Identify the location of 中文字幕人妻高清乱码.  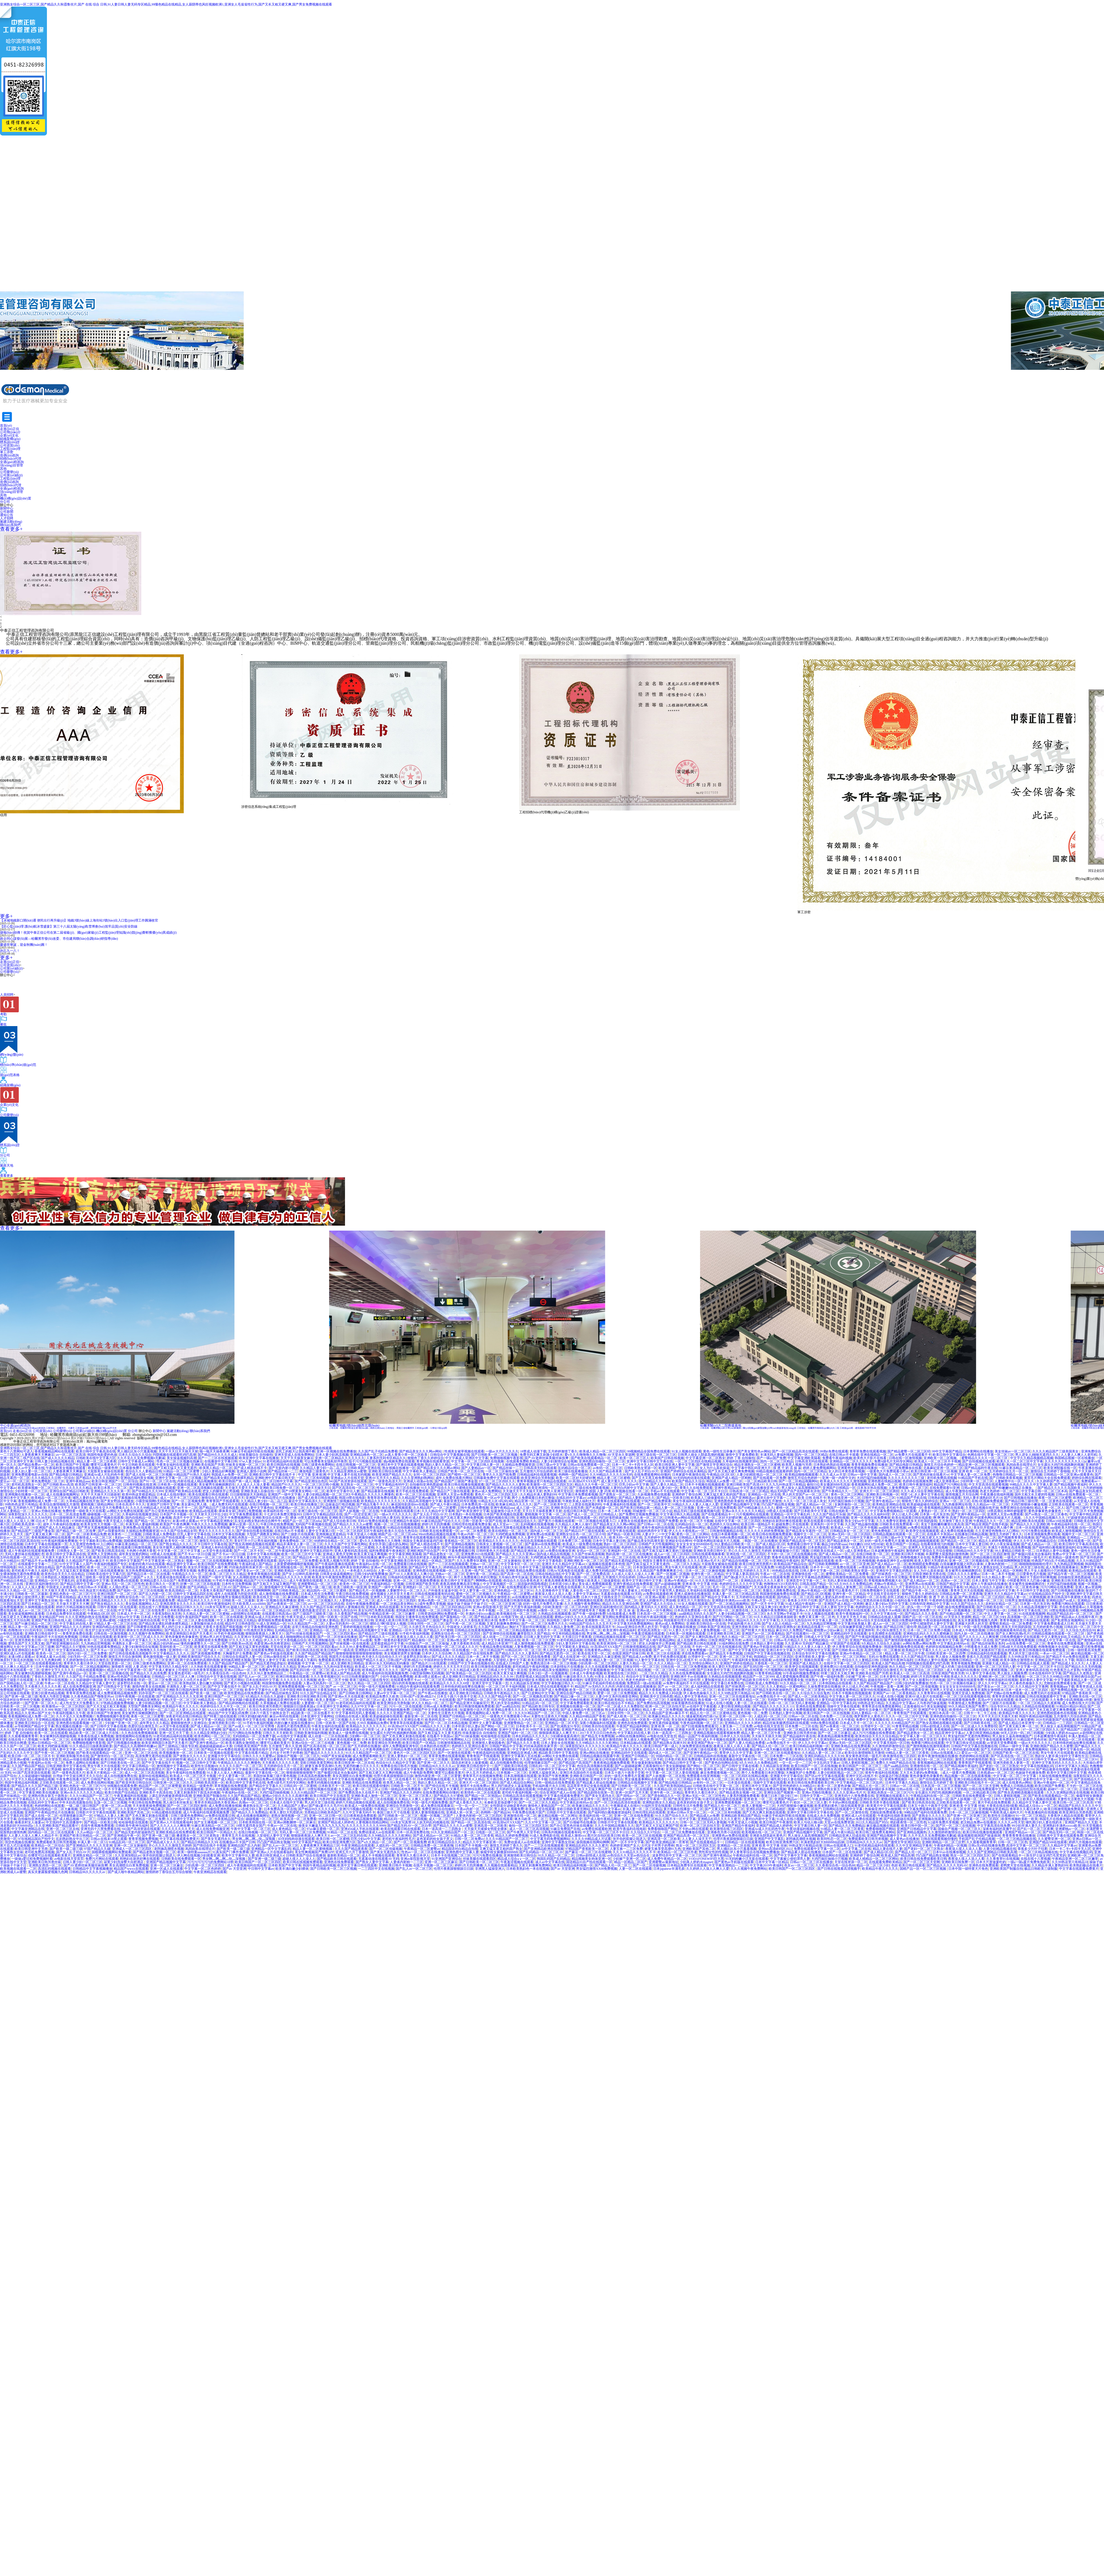
(742, 1574).